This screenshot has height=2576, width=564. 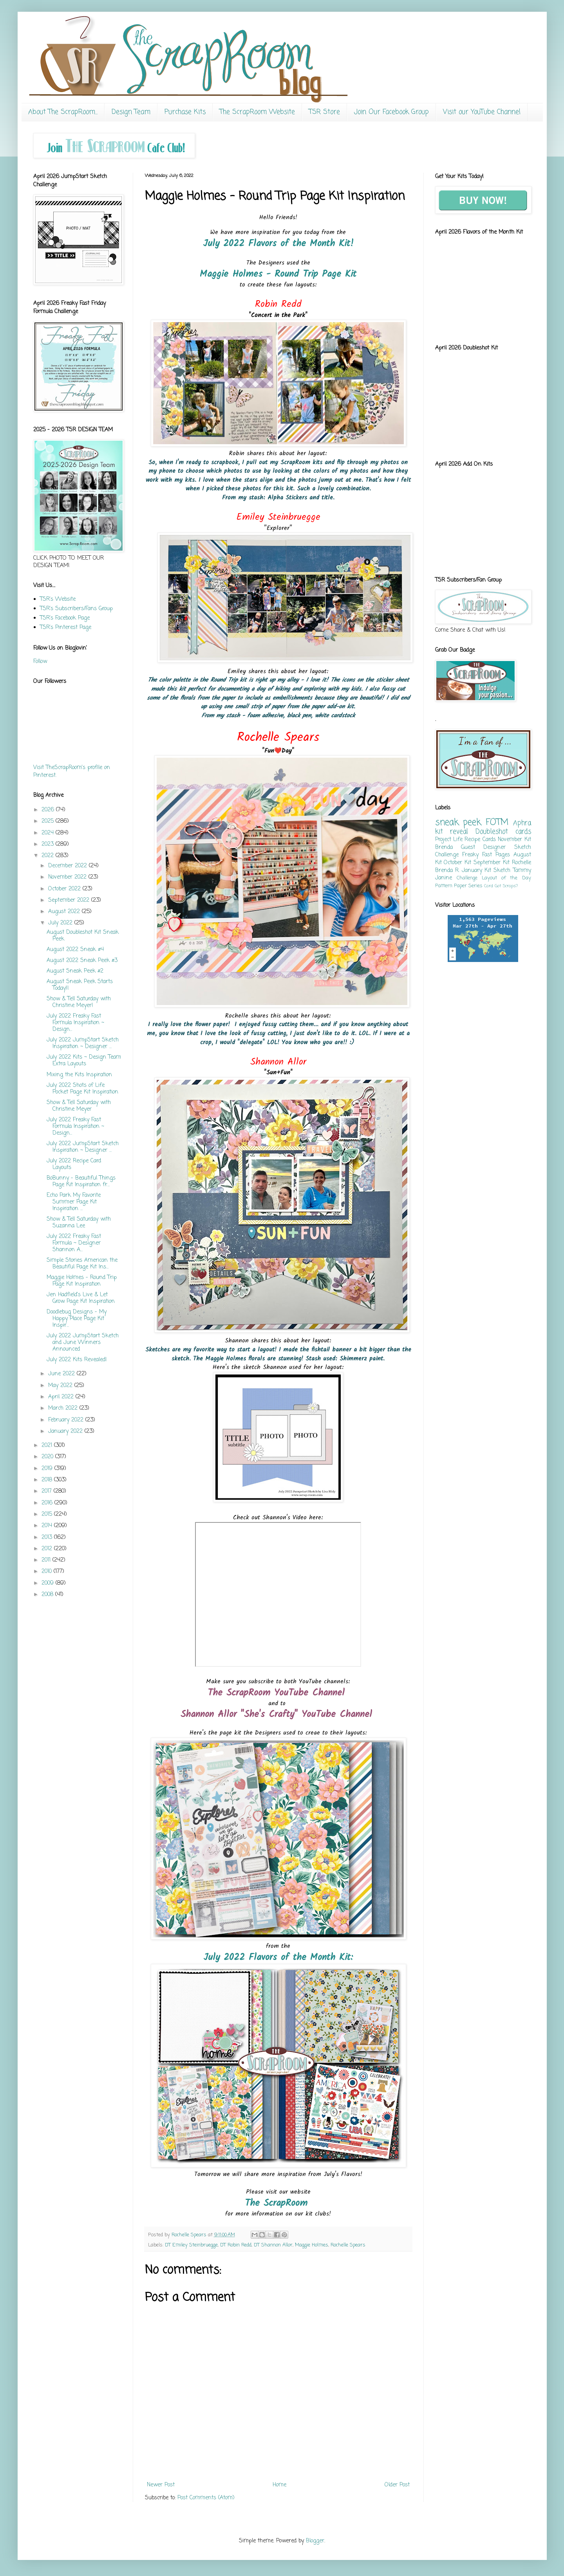 I want to click on July 2022 Freaky Fast Formula Inspiration ~ Design..., so click(x=75, y=1023).